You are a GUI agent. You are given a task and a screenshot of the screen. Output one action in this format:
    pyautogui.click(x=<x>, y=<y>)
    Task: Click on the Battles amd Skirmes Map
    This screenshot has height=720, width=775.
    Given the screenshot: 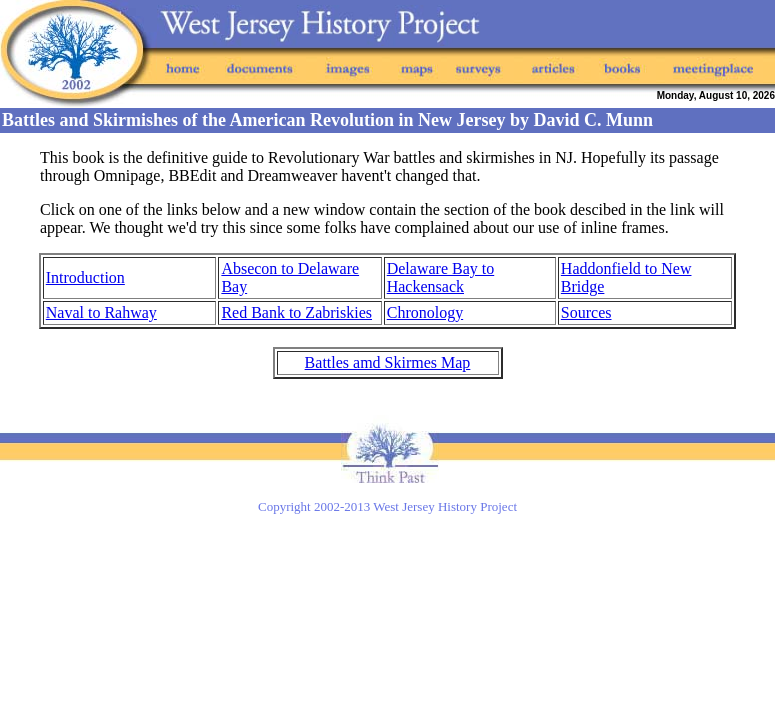 What is the action you would take?
    pyautogui.click(x=388, y=362)
    